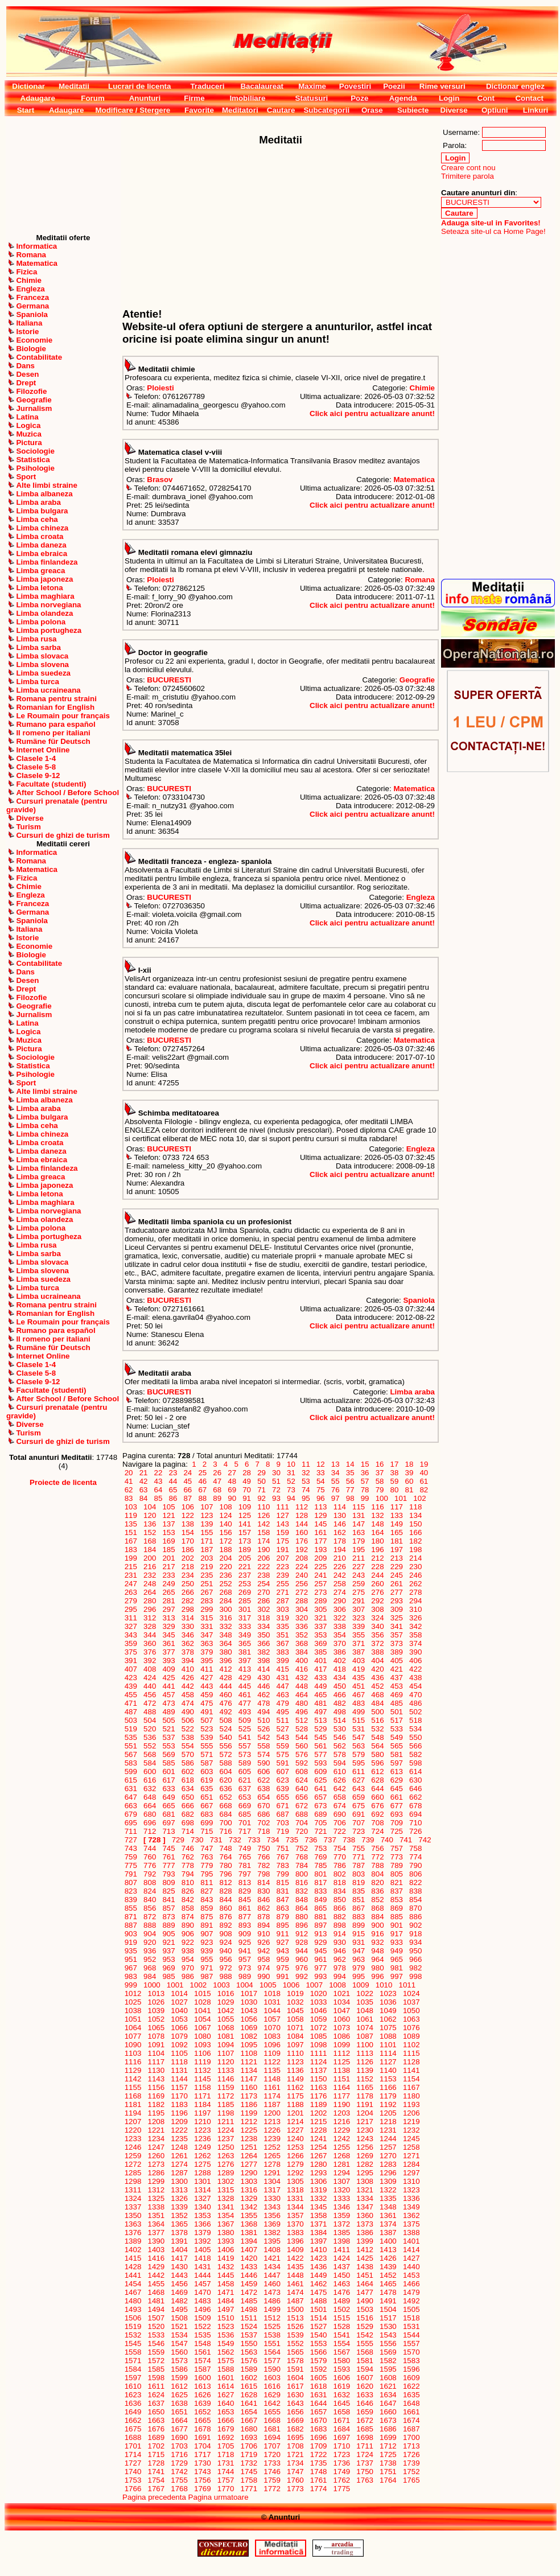 This screenshot has height=2576, width=560. I want to click on 210, so click(339, 1558).